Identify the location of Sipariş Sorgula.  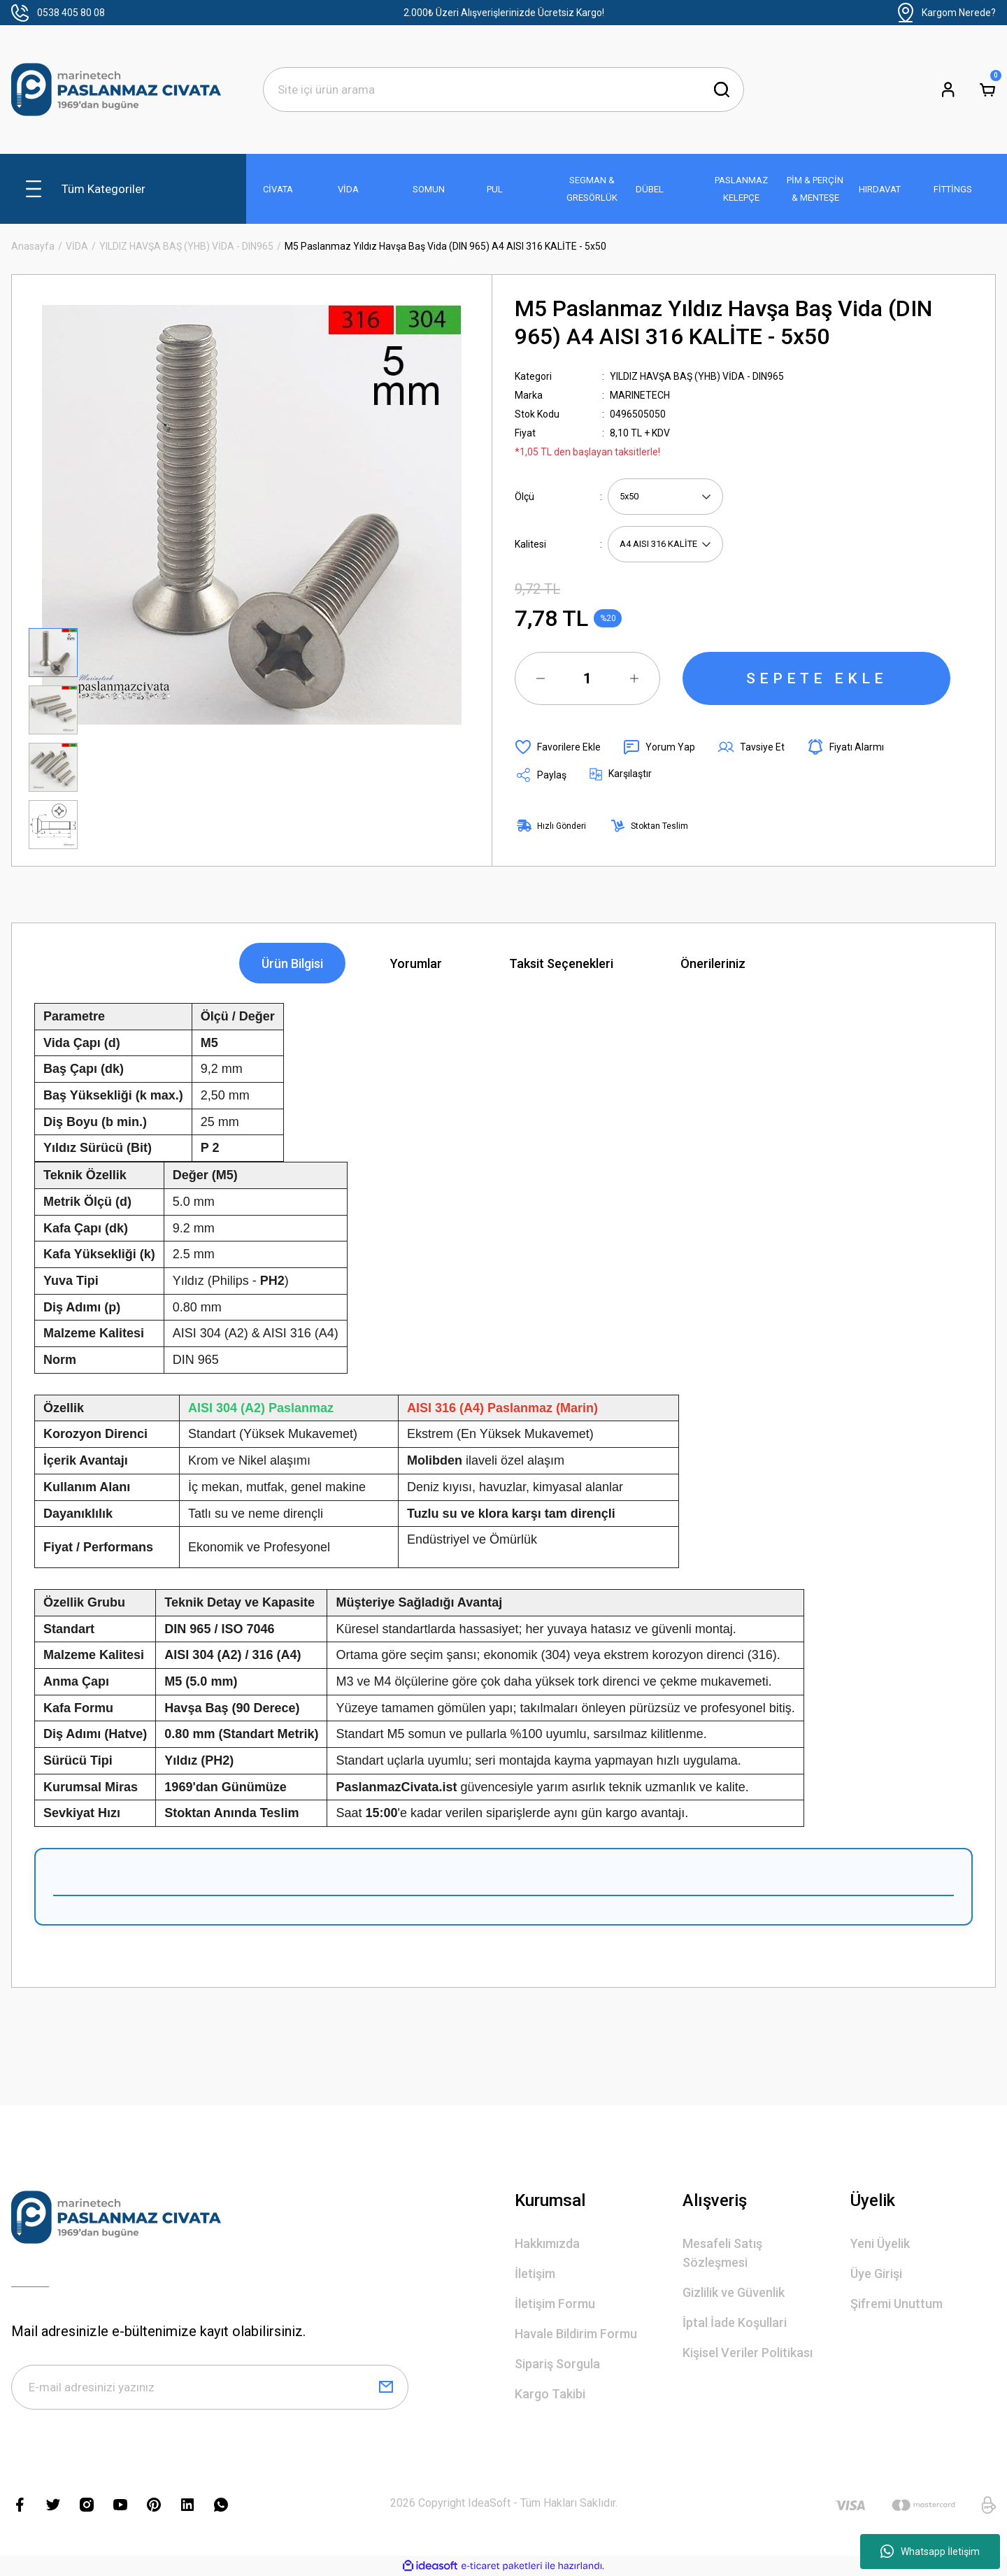
(557, 2363).